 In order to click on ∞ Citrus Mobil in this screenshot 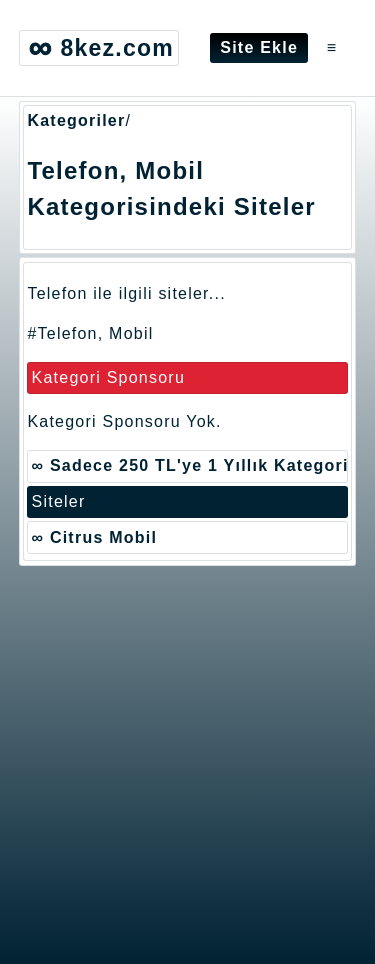, I will do `click(95, 537)`.